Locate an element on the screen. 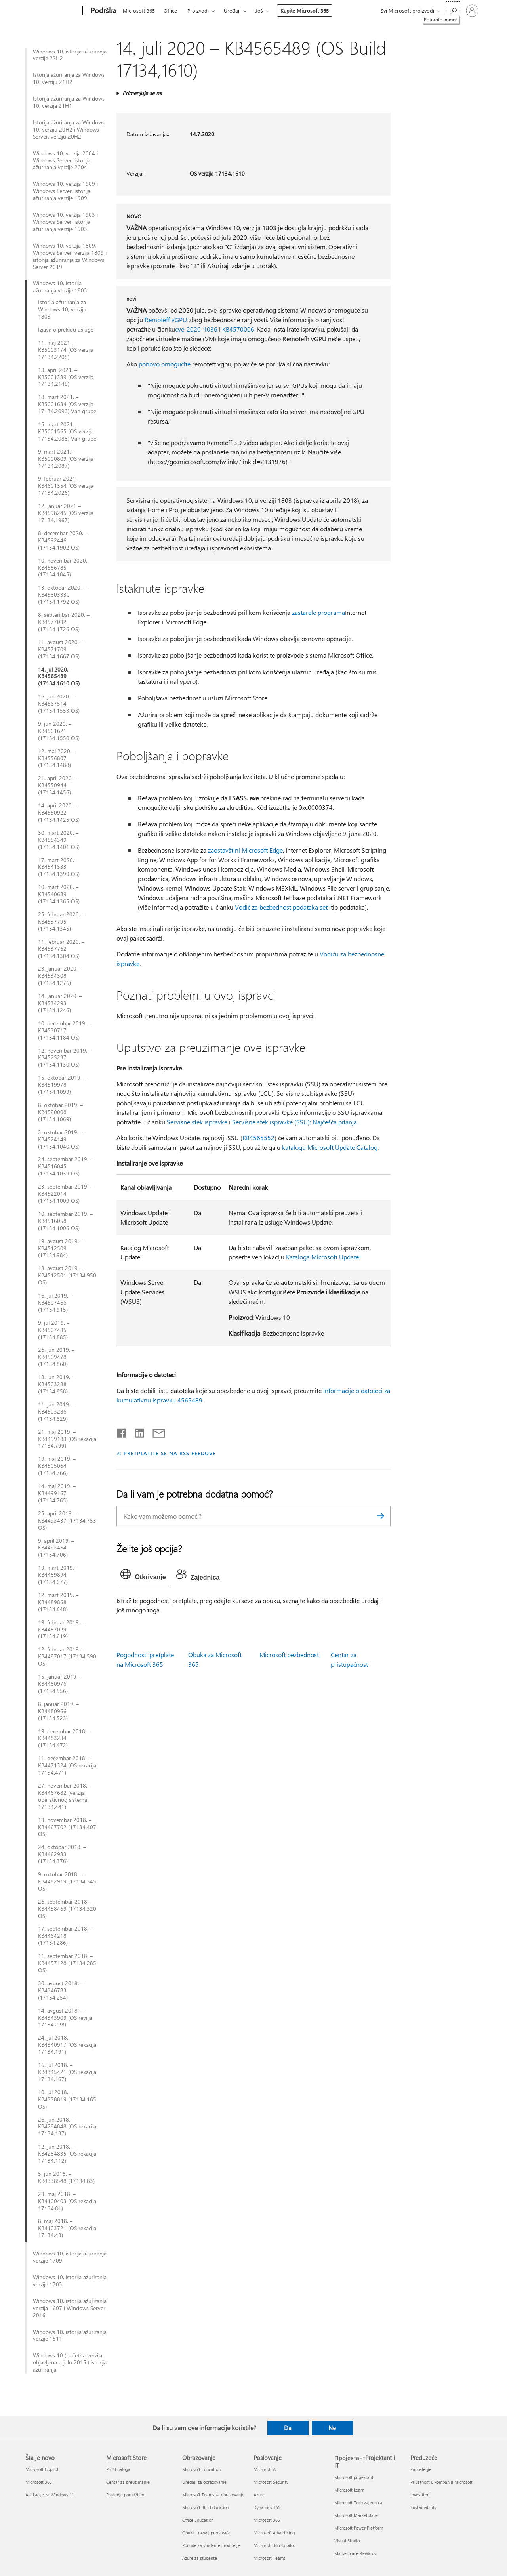 The image size is (507, 2576). Microsoft 365 is located at coordinates (139, 10).